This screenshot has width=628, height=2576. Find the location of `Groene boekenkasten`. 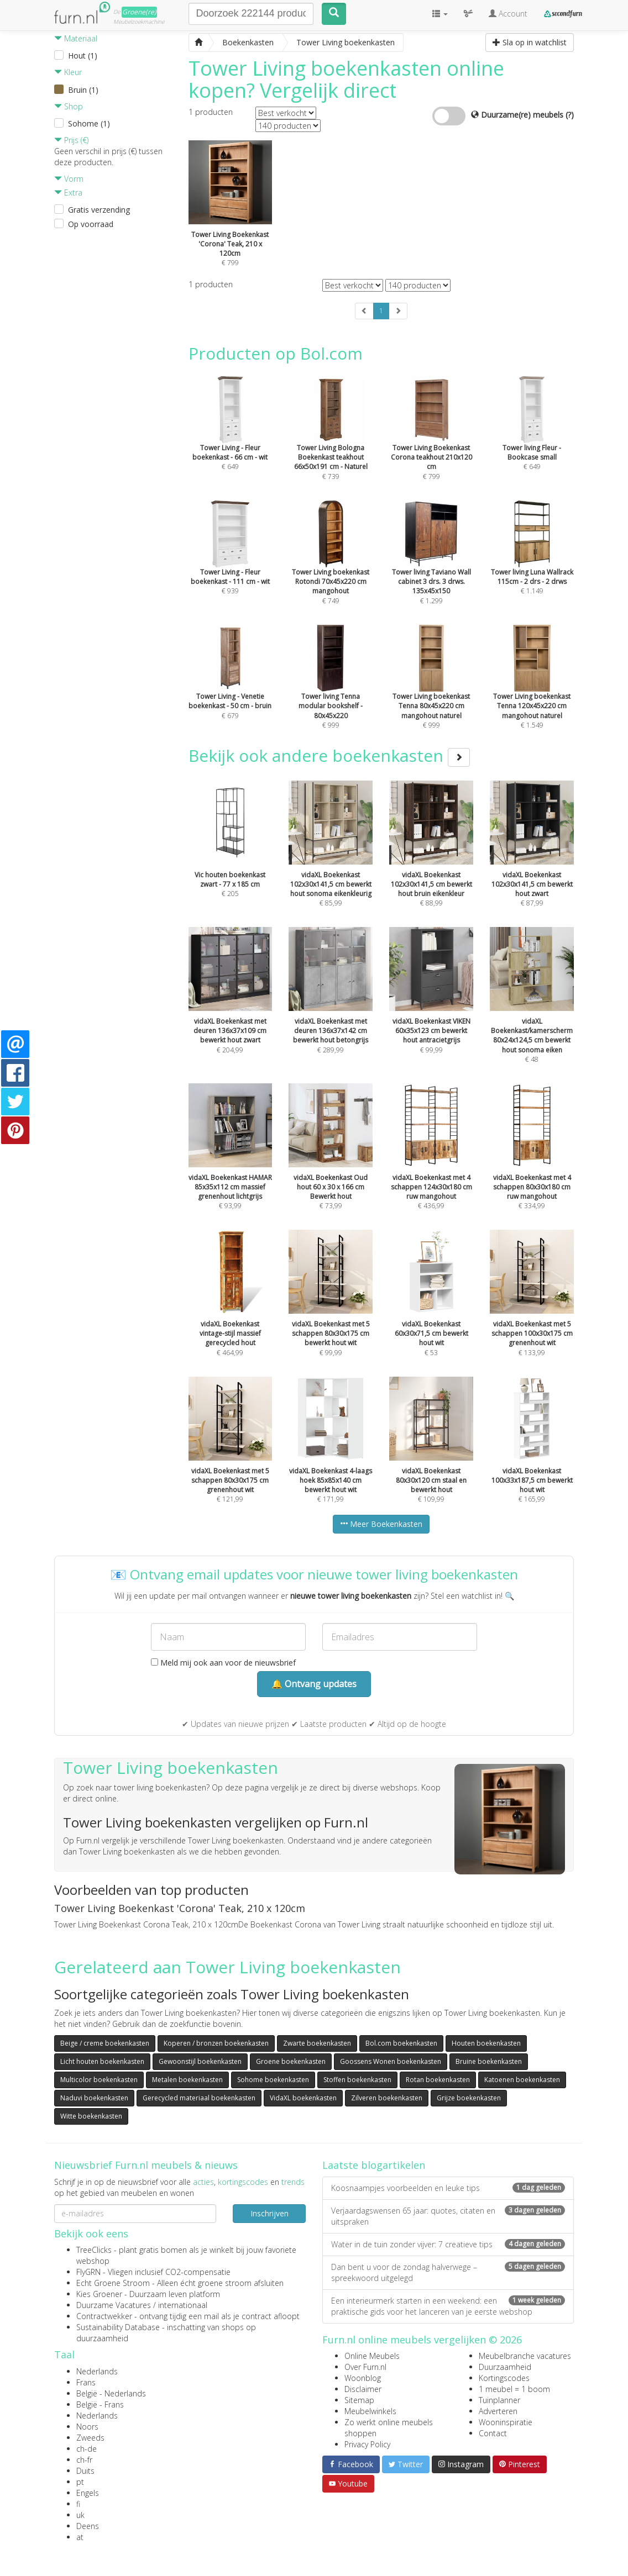

Groene boekenkasten is located at coordinates (291, 2061).